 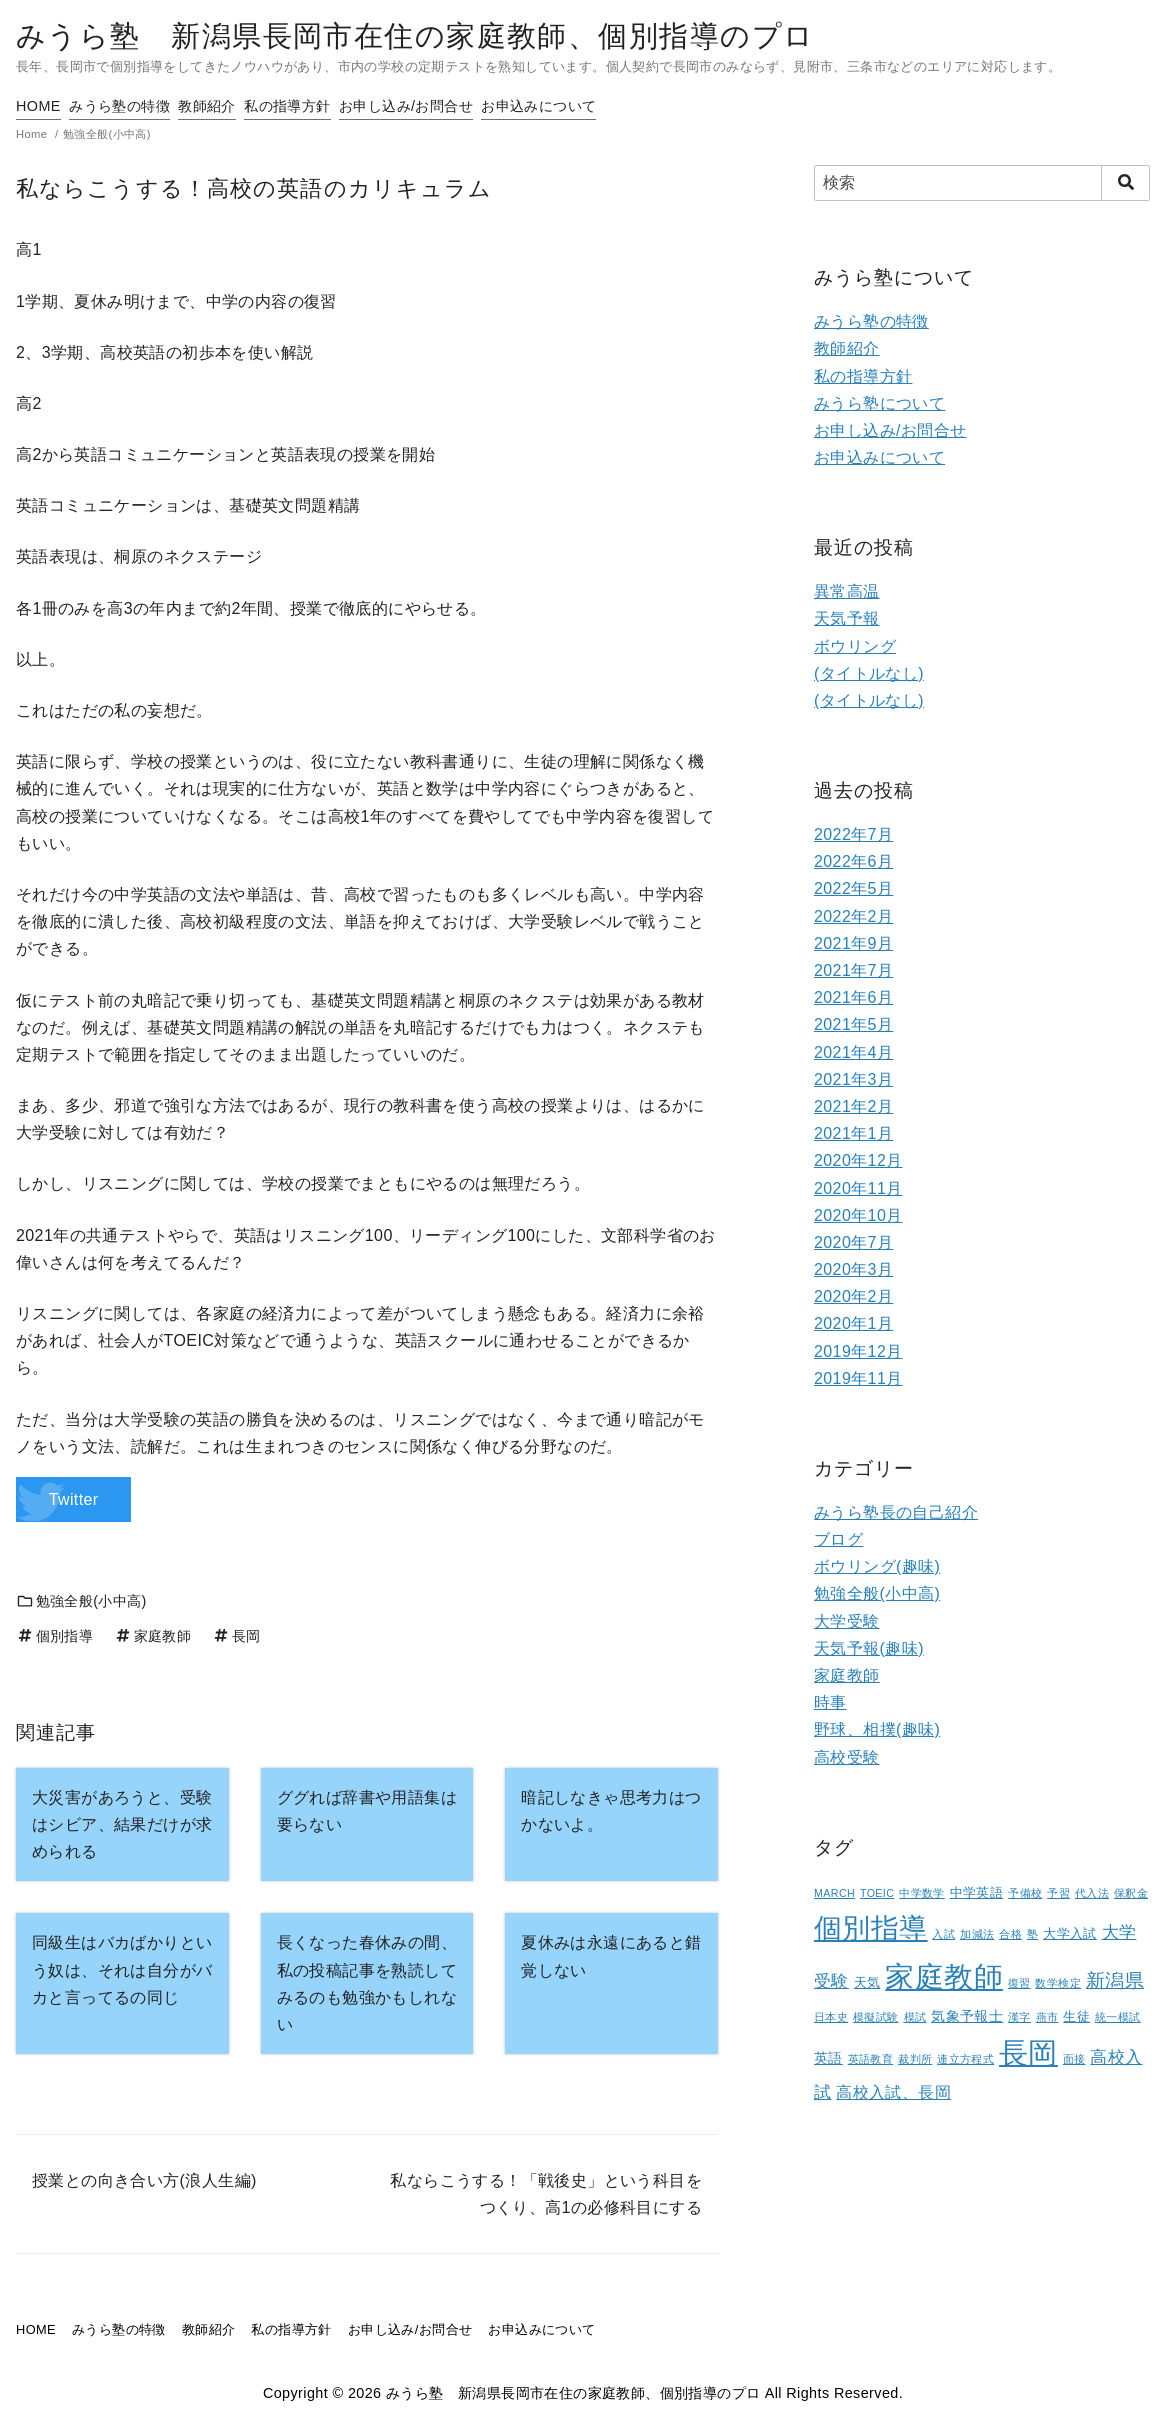 I want to click on 2021年3月, so click(x=853, y=1079).